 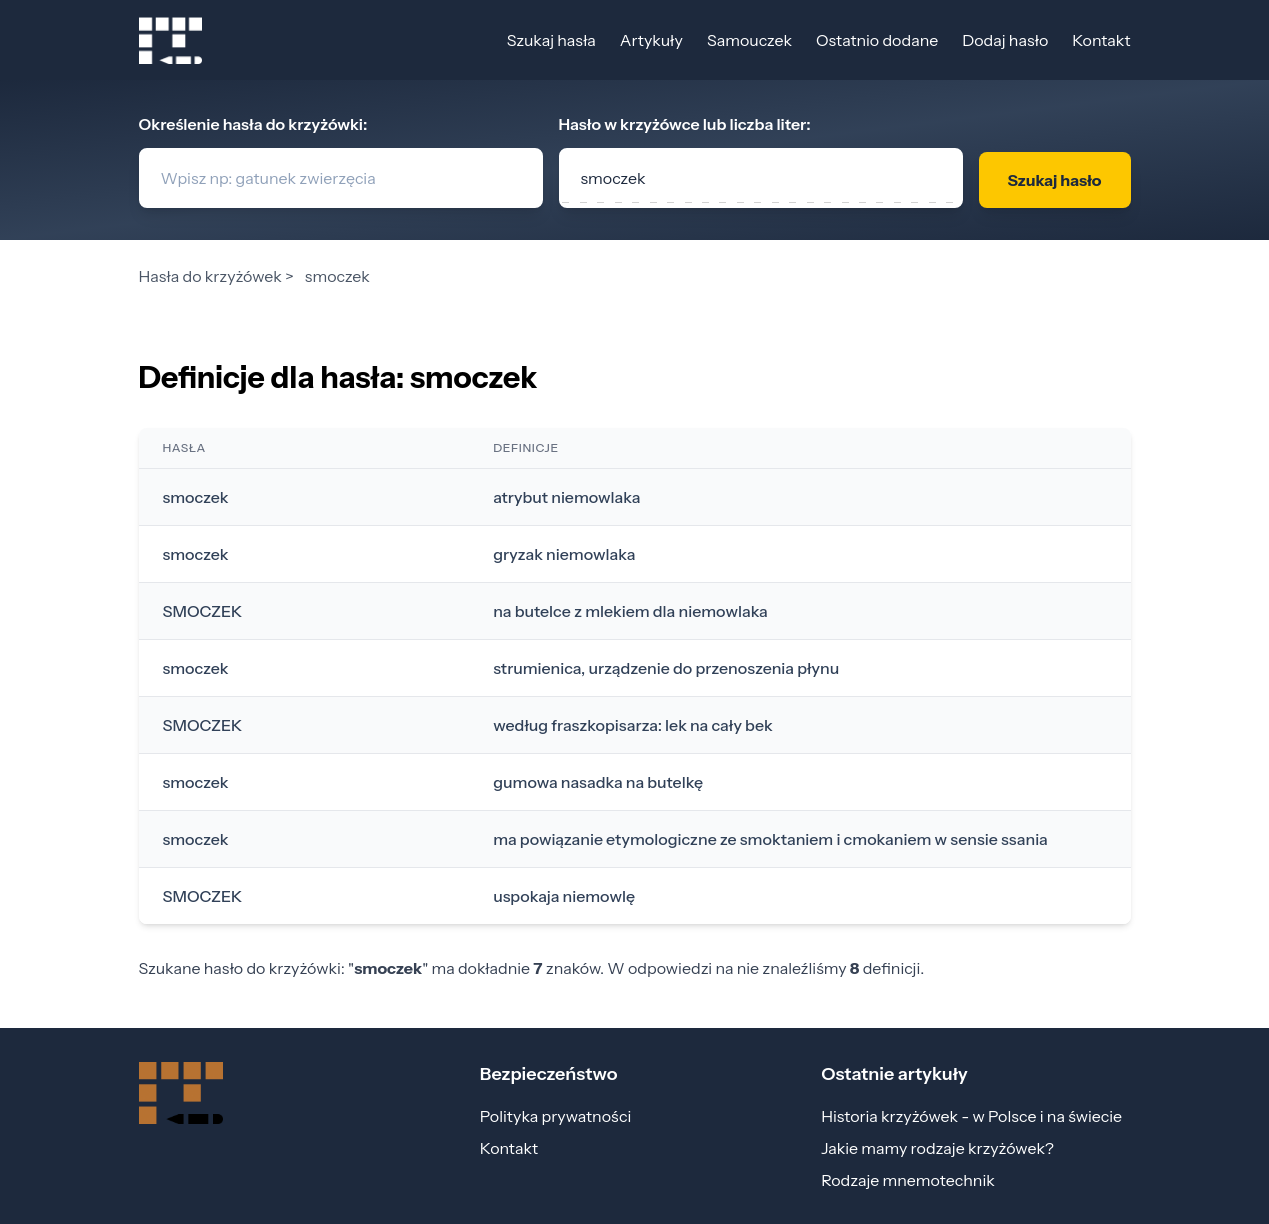 What do you see at coordinates (210, 276) in the screenshot?
I see `Hasła do krzyżówek` at bounding box center [210, 276].